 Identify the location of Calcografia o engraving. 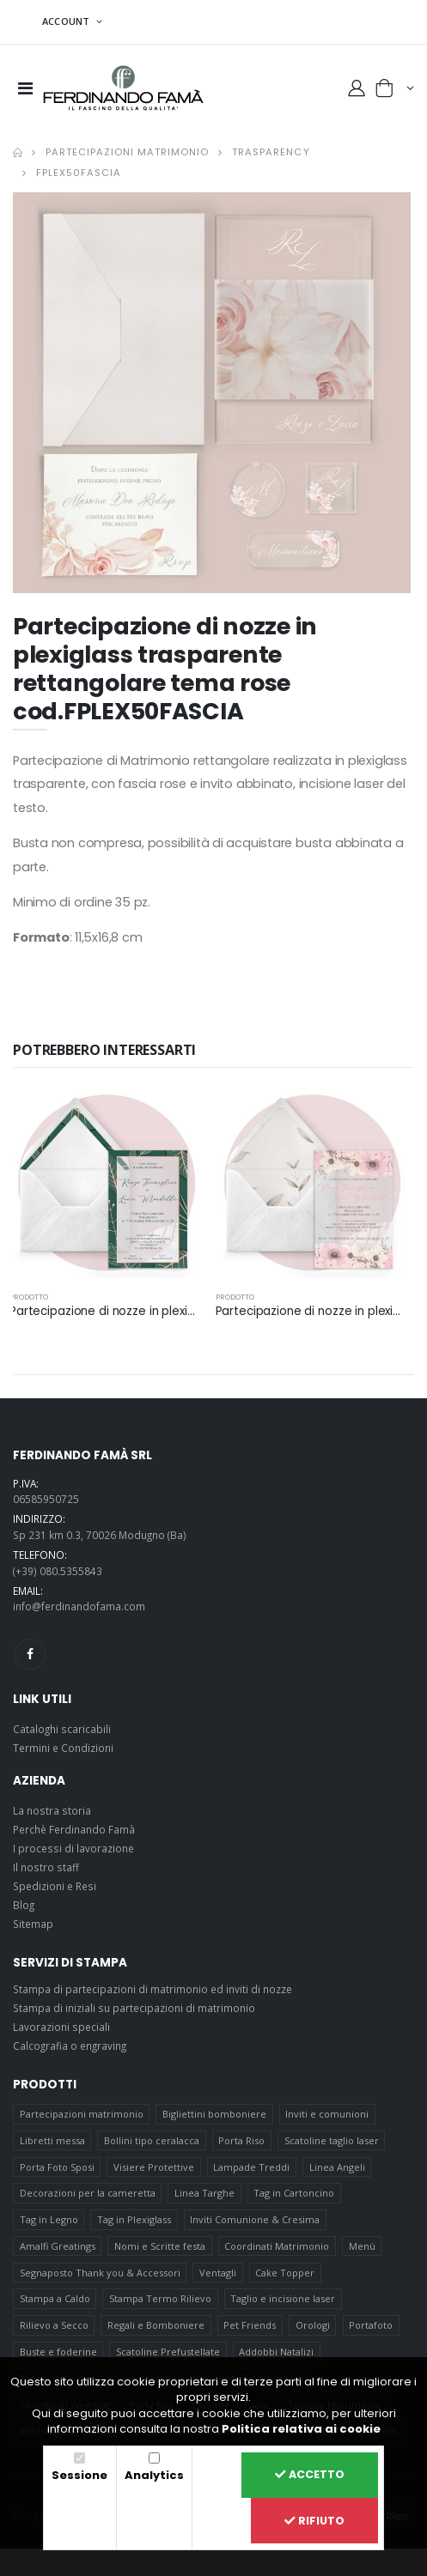
(69, 2045).